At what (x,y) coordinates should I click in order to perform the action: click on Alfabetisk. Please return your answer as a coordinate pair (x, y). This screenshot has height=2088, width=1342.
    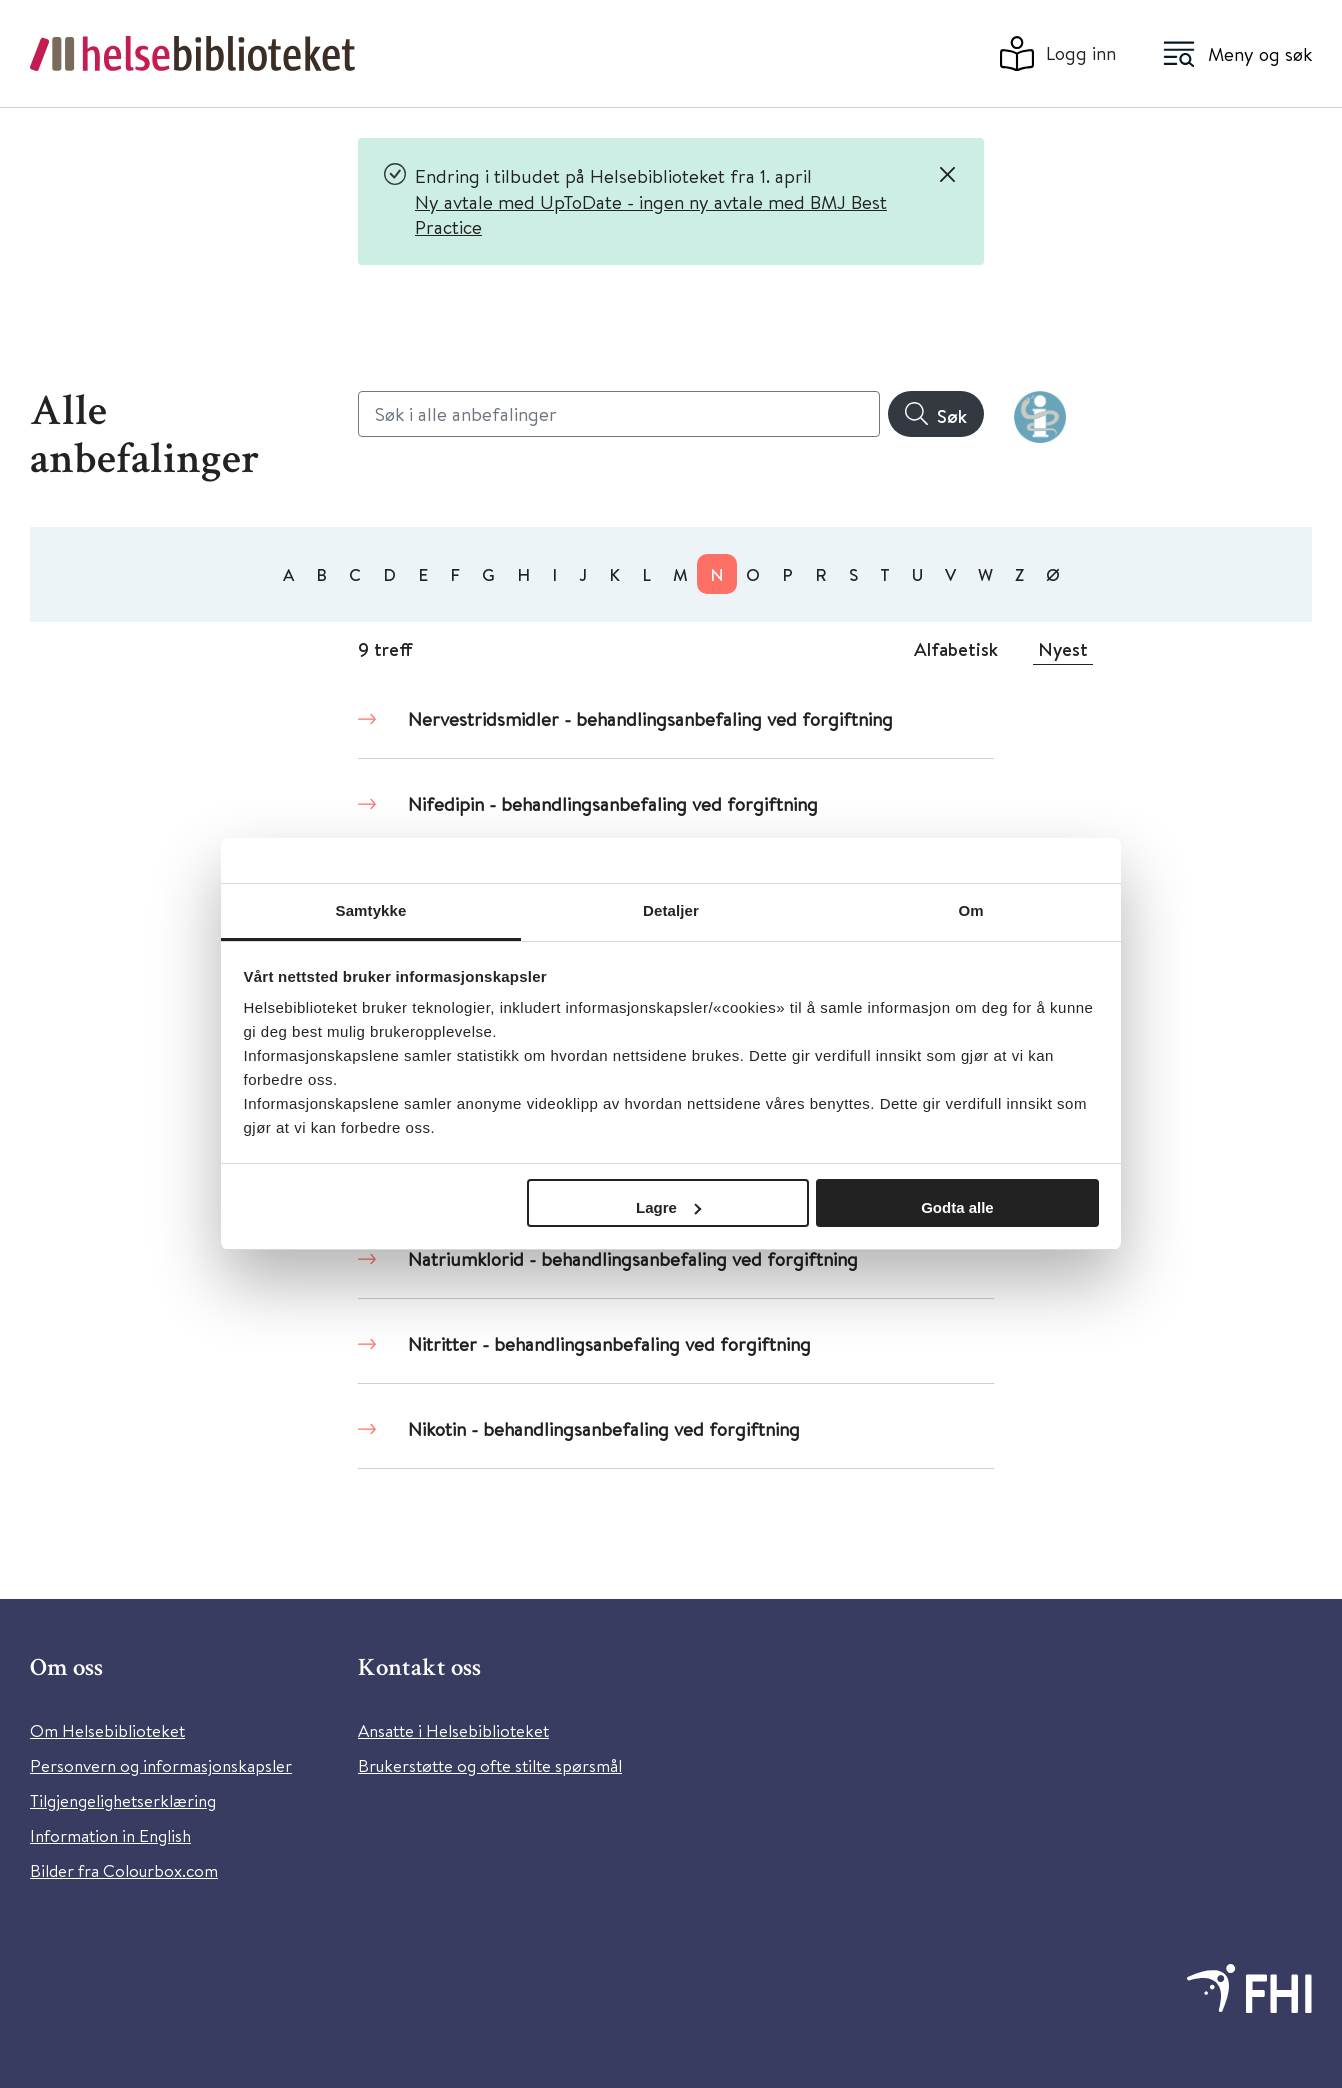
    Looking at the image, I should click on (956, 649).